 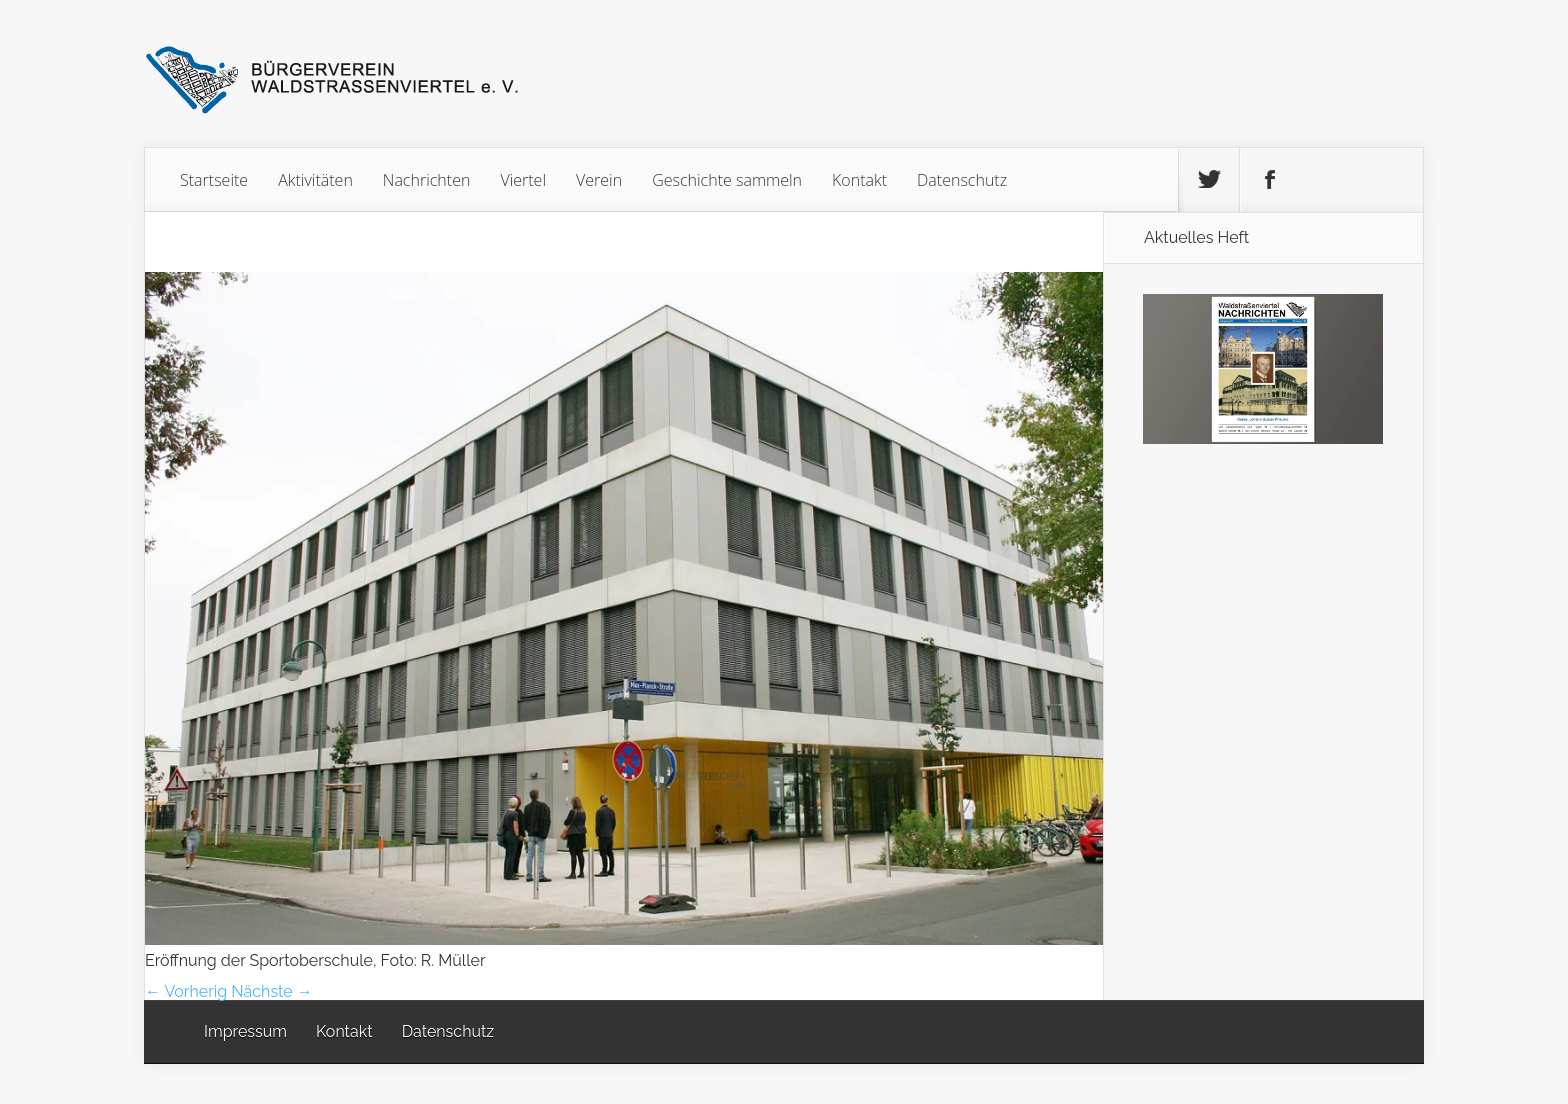 What do you see at coordinates (859, 180) in the screenshot?
I see `Kontakt` at bounding box center [859, 180].